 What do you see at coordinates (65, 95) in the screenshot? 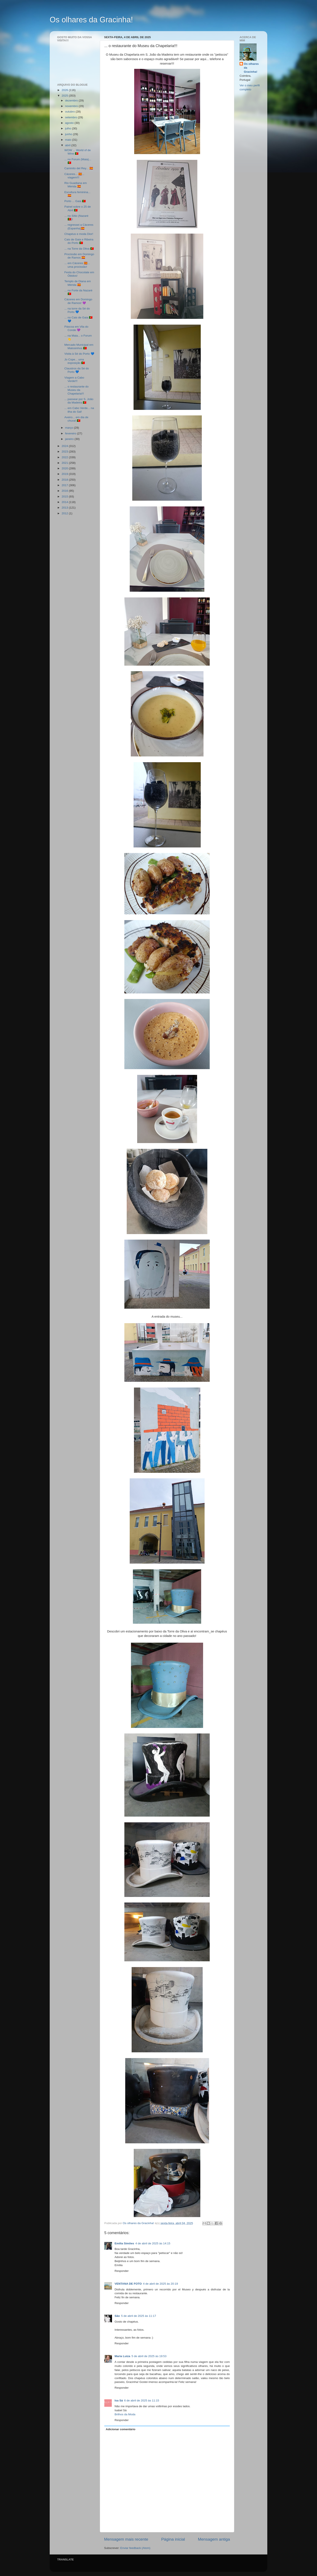
I see `2025` at bounding box center [65, 95].